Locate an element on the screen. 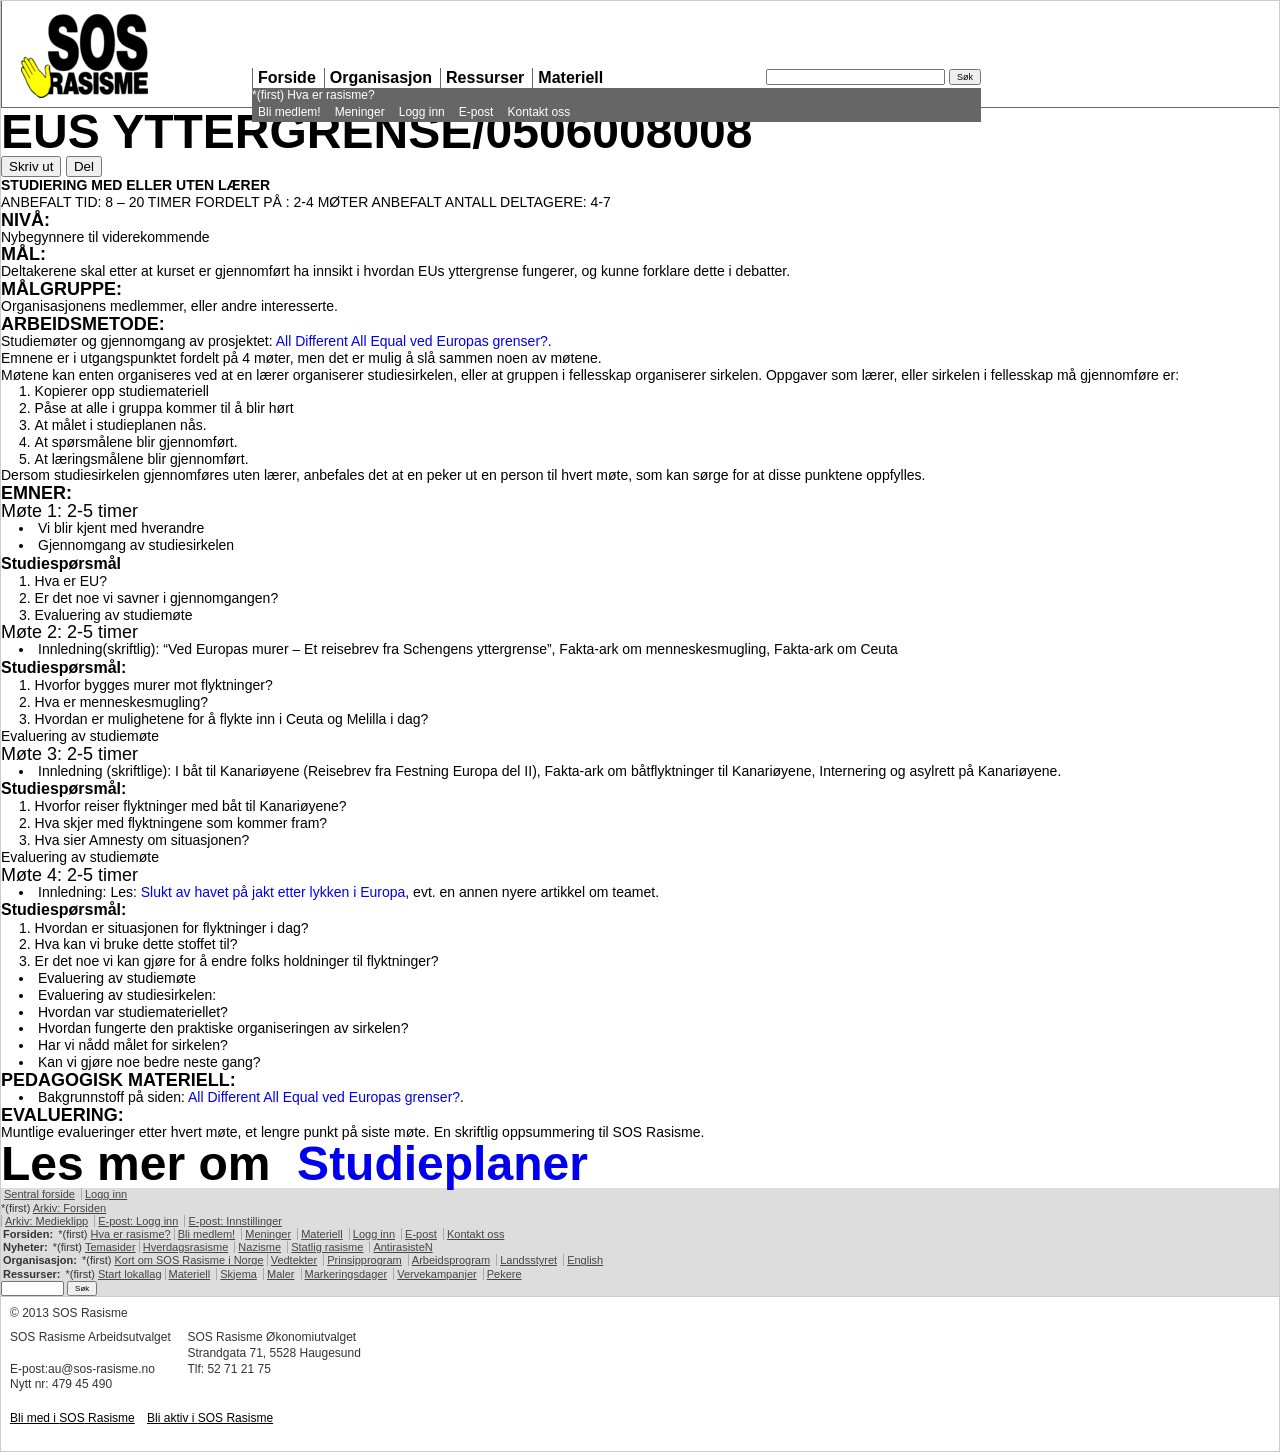 The height and width of the screenshot is (1452, 1280). Arkiv: Forsiden is located at coordinates (69, 1208).